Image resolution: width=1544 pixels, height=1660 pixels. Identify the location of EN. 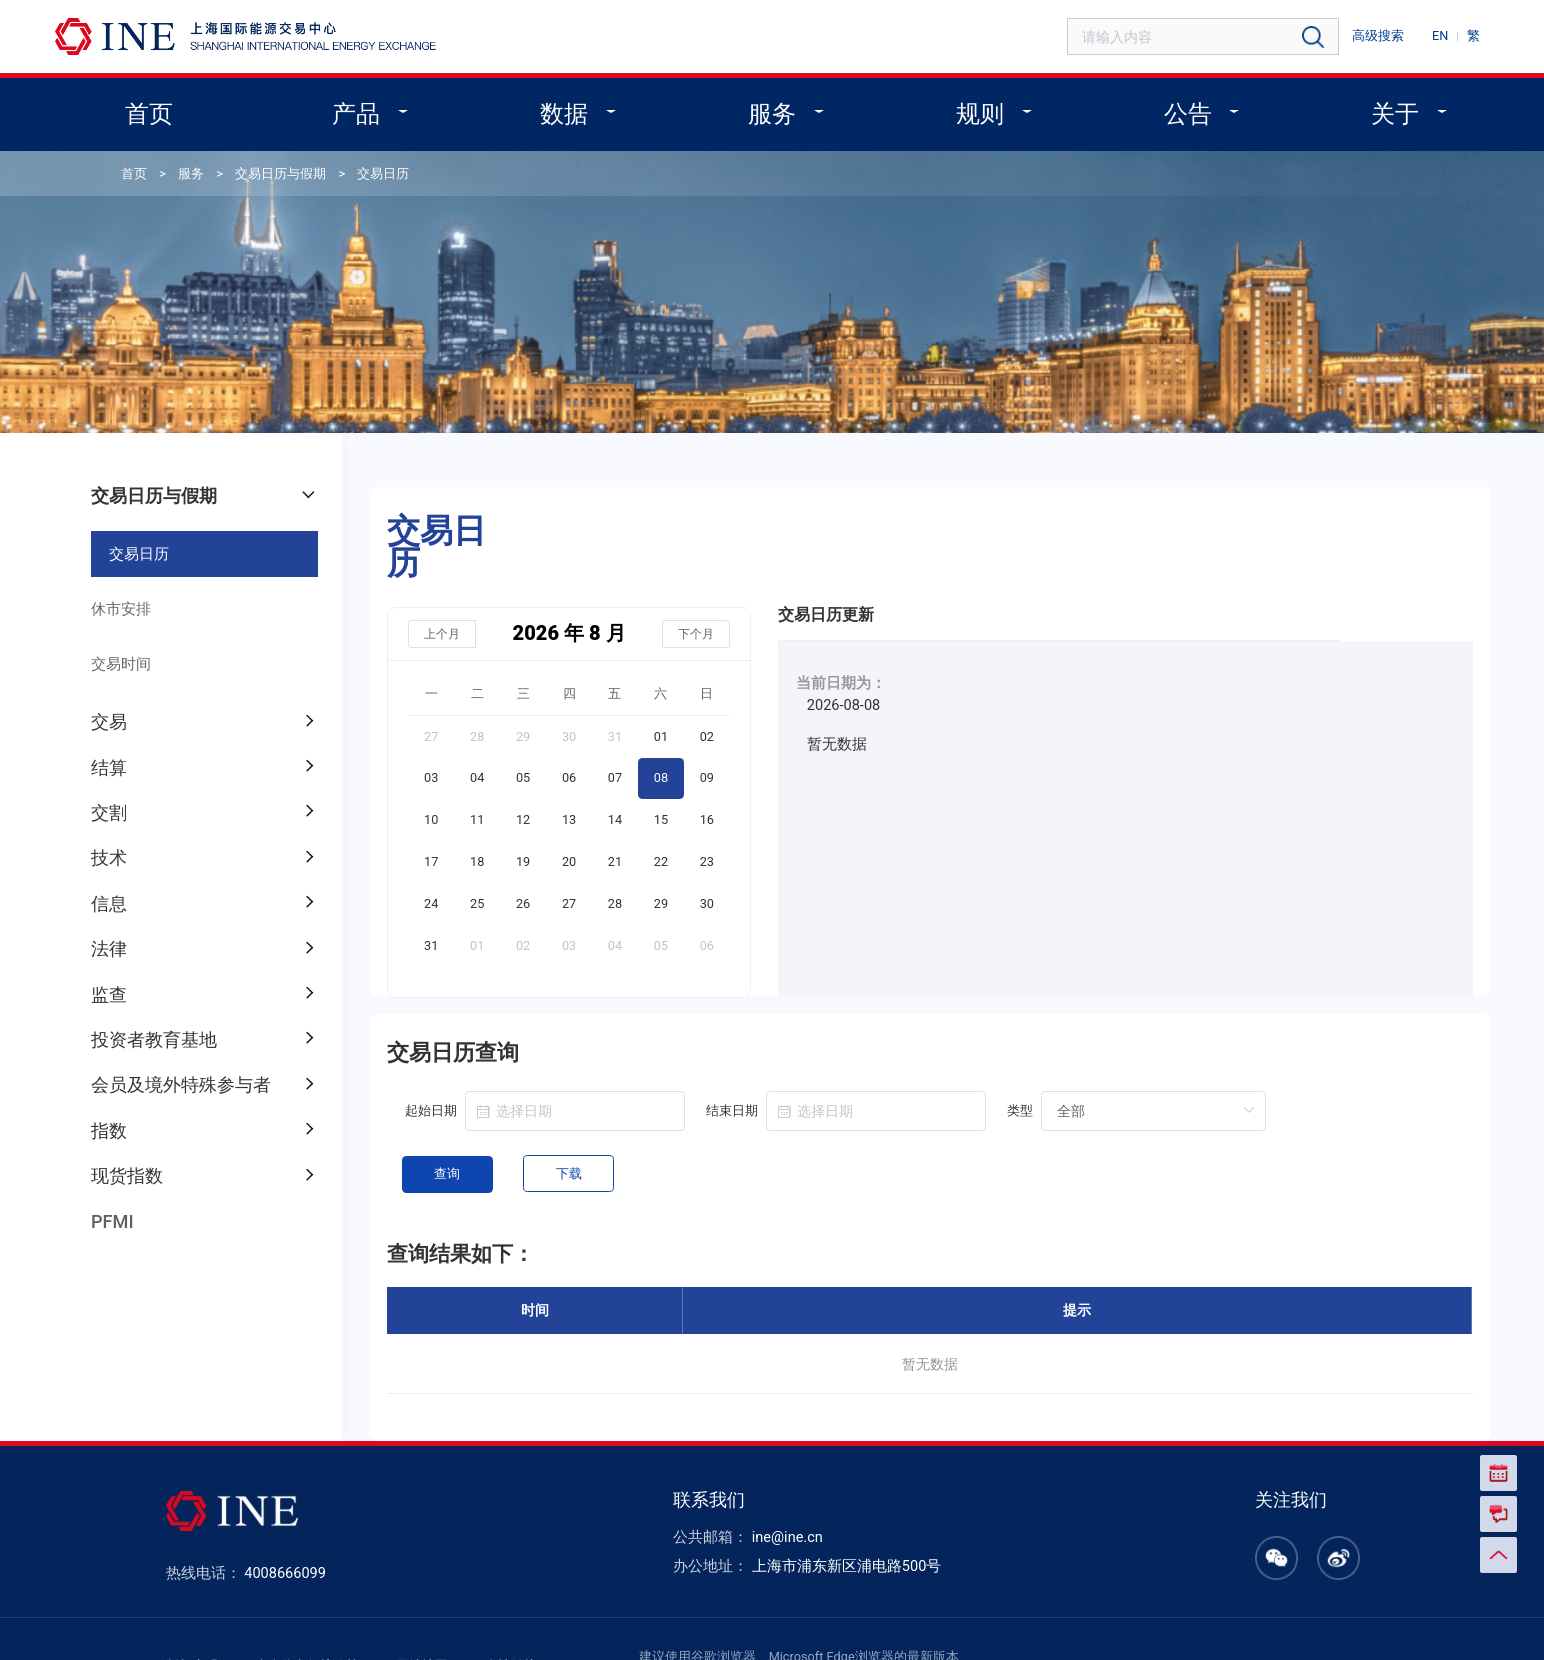
(1444, 34).